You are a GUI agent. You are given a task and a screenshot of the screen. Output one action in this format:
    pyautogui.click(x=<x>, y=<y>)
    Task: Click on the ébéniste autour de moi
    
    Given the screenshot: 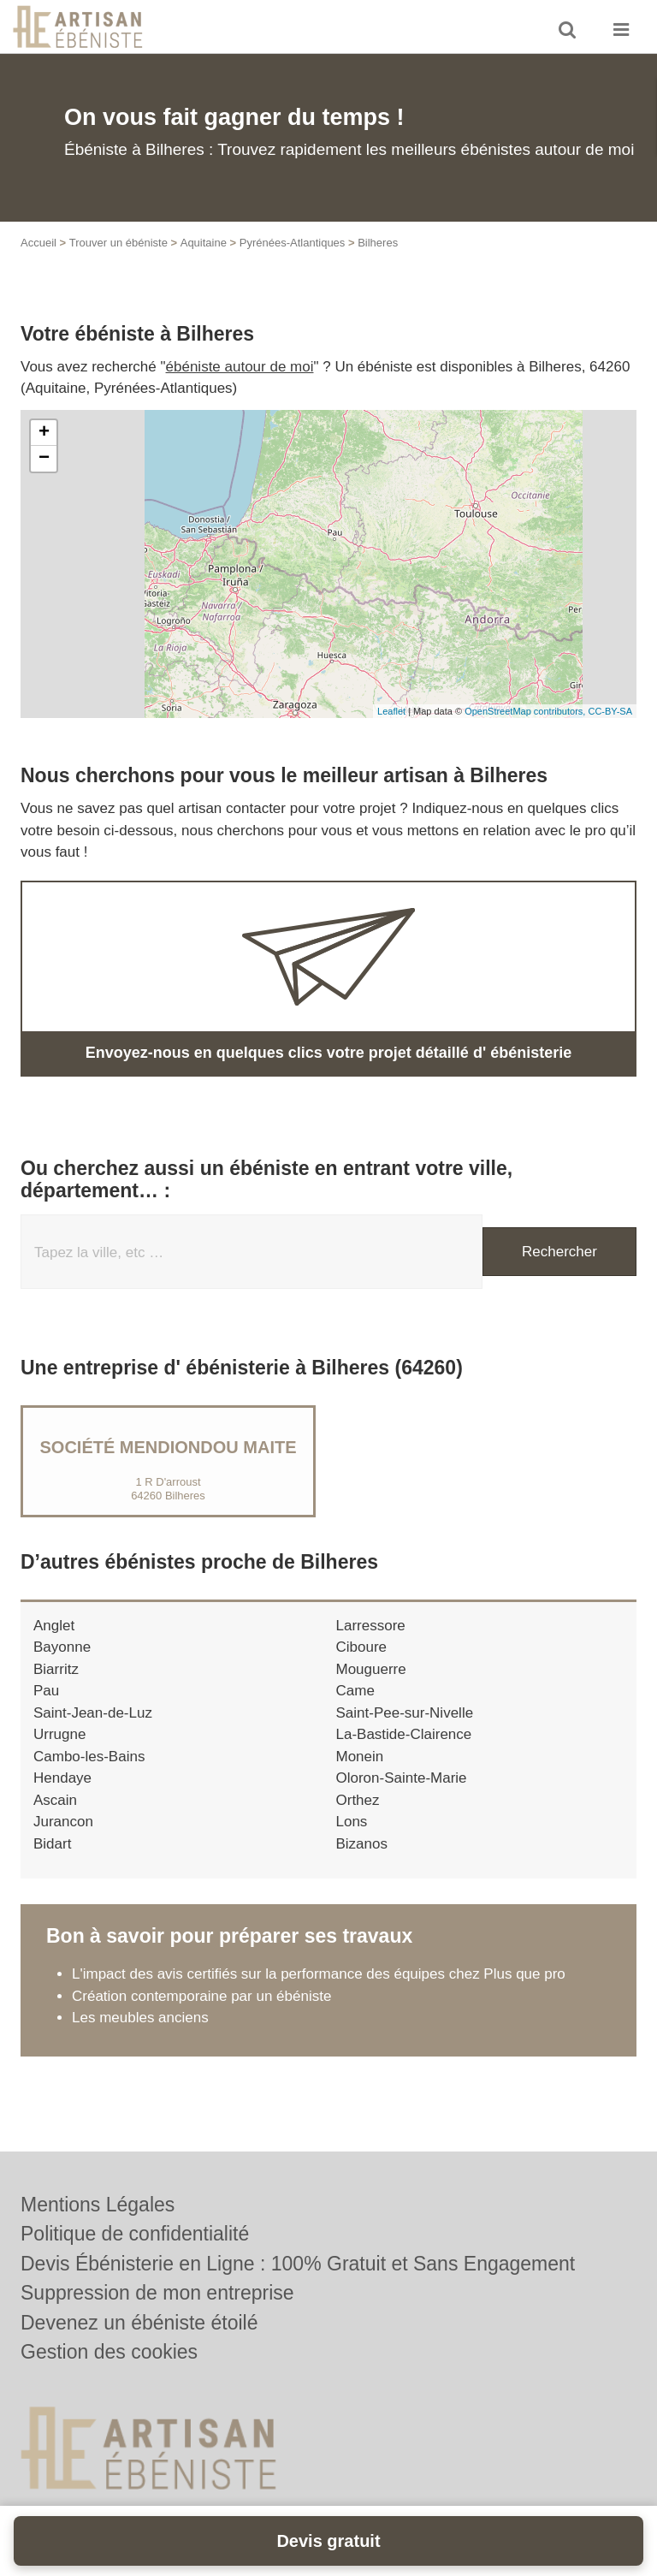 What is the action you would take?
    pyautogui.click(x=240, y=367)
    